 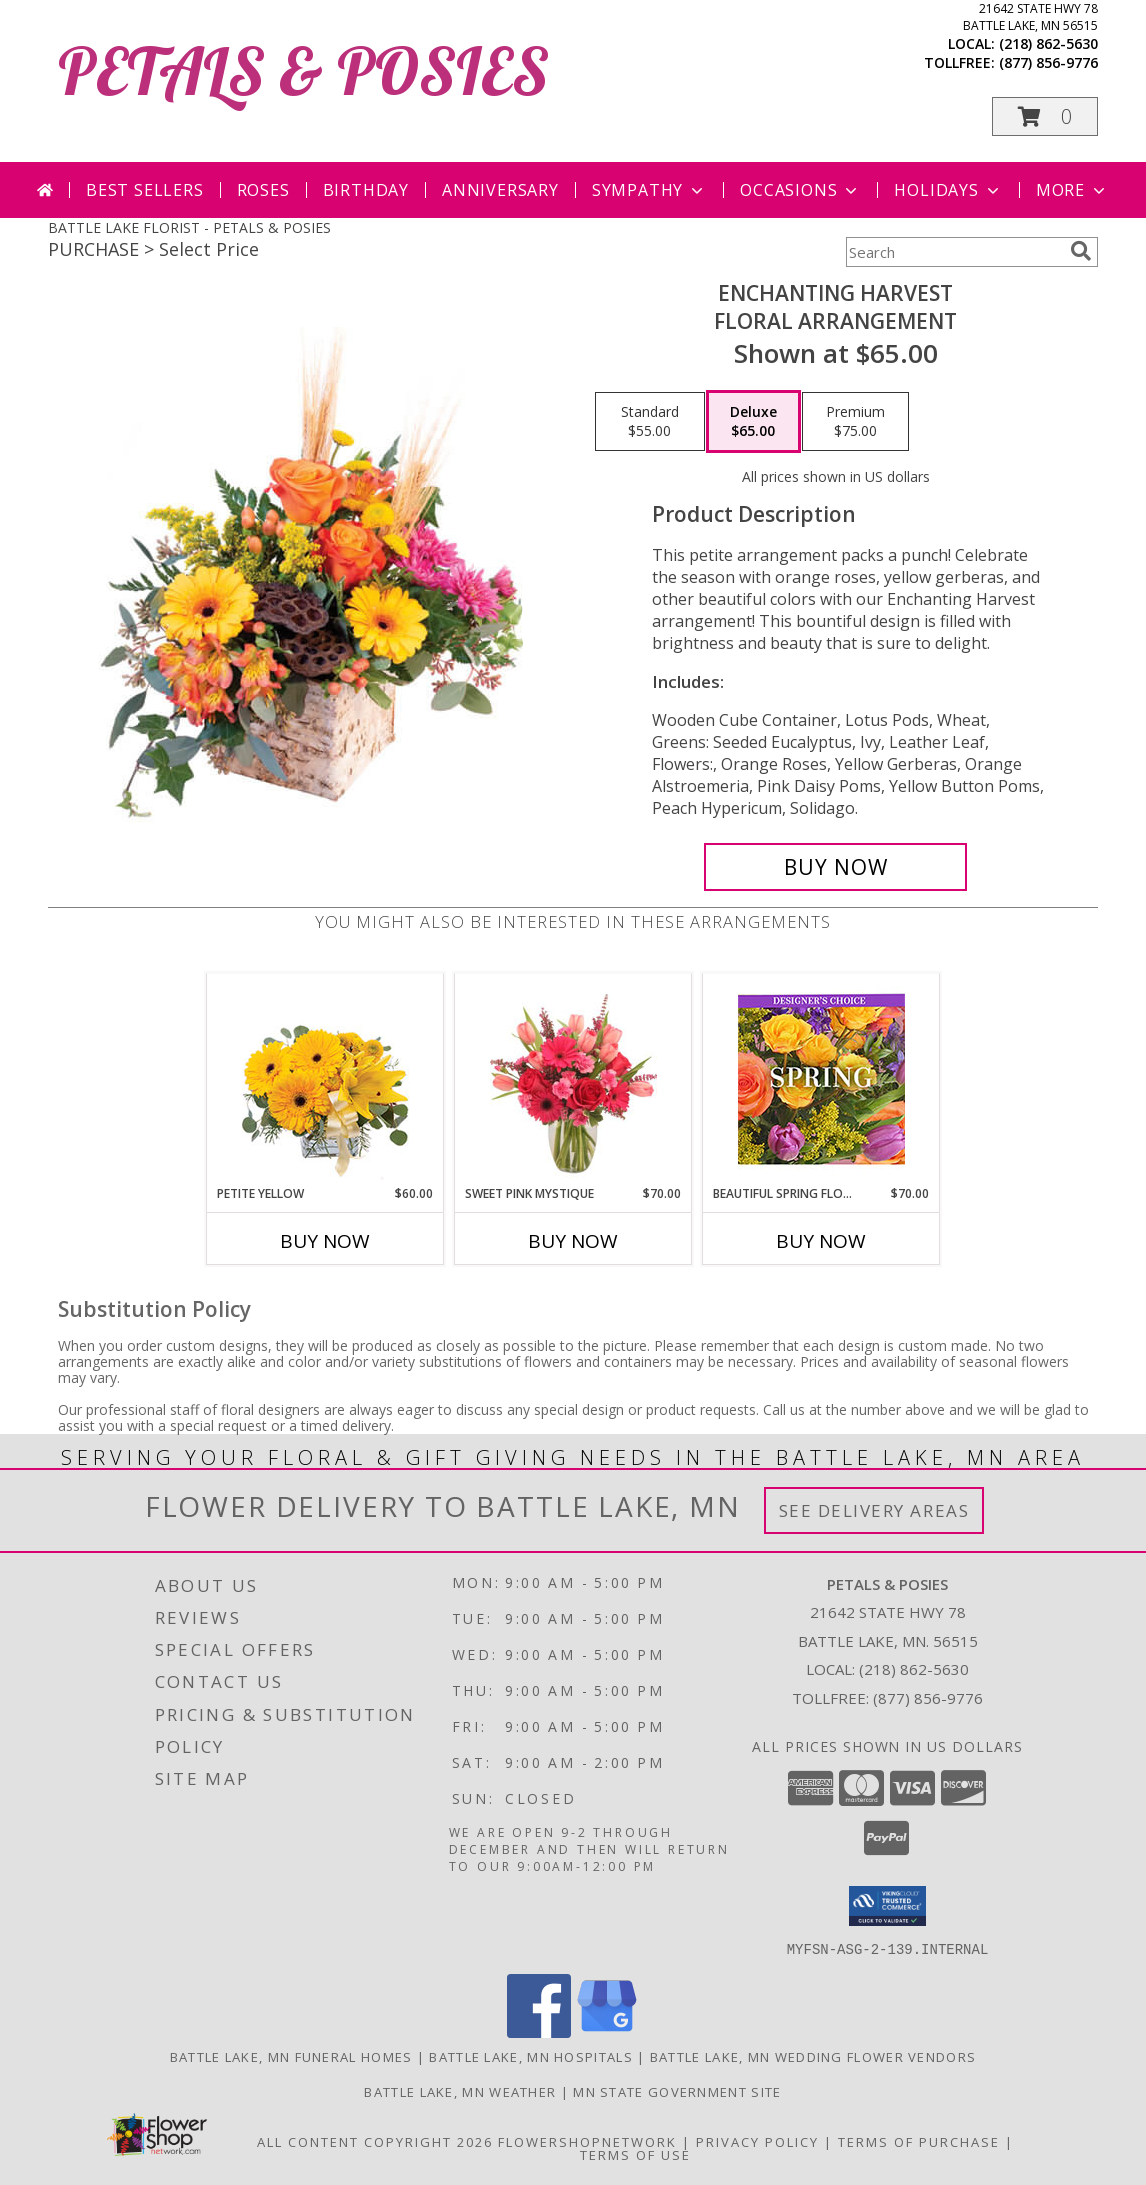 What do you see at coordinates (1048, 62) in the screenshot?
I see `(877) 856-9776 [Call tollfree number: +1-877-856-9776]` at bounding box center [1048, 62].